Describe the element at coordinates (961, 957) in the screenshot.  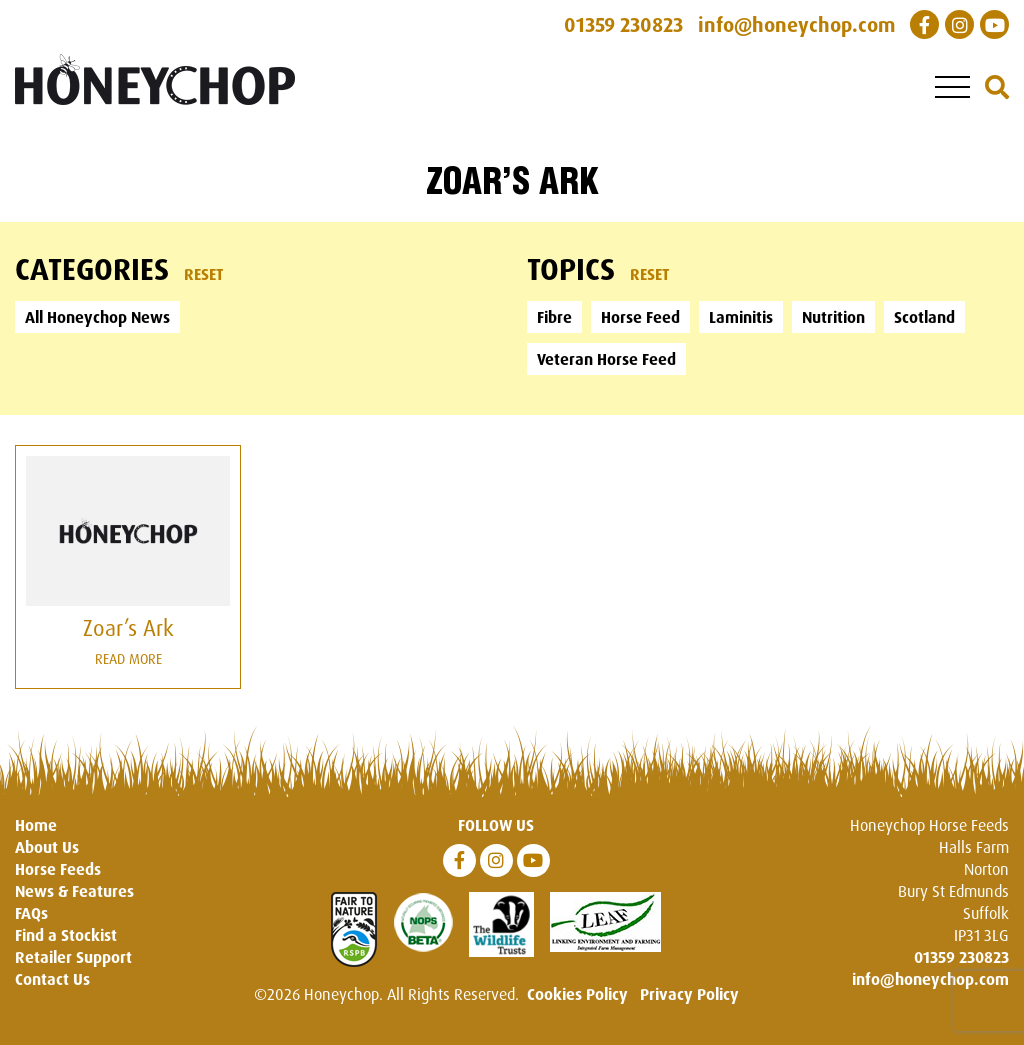
I see `01359 230823` at that location.